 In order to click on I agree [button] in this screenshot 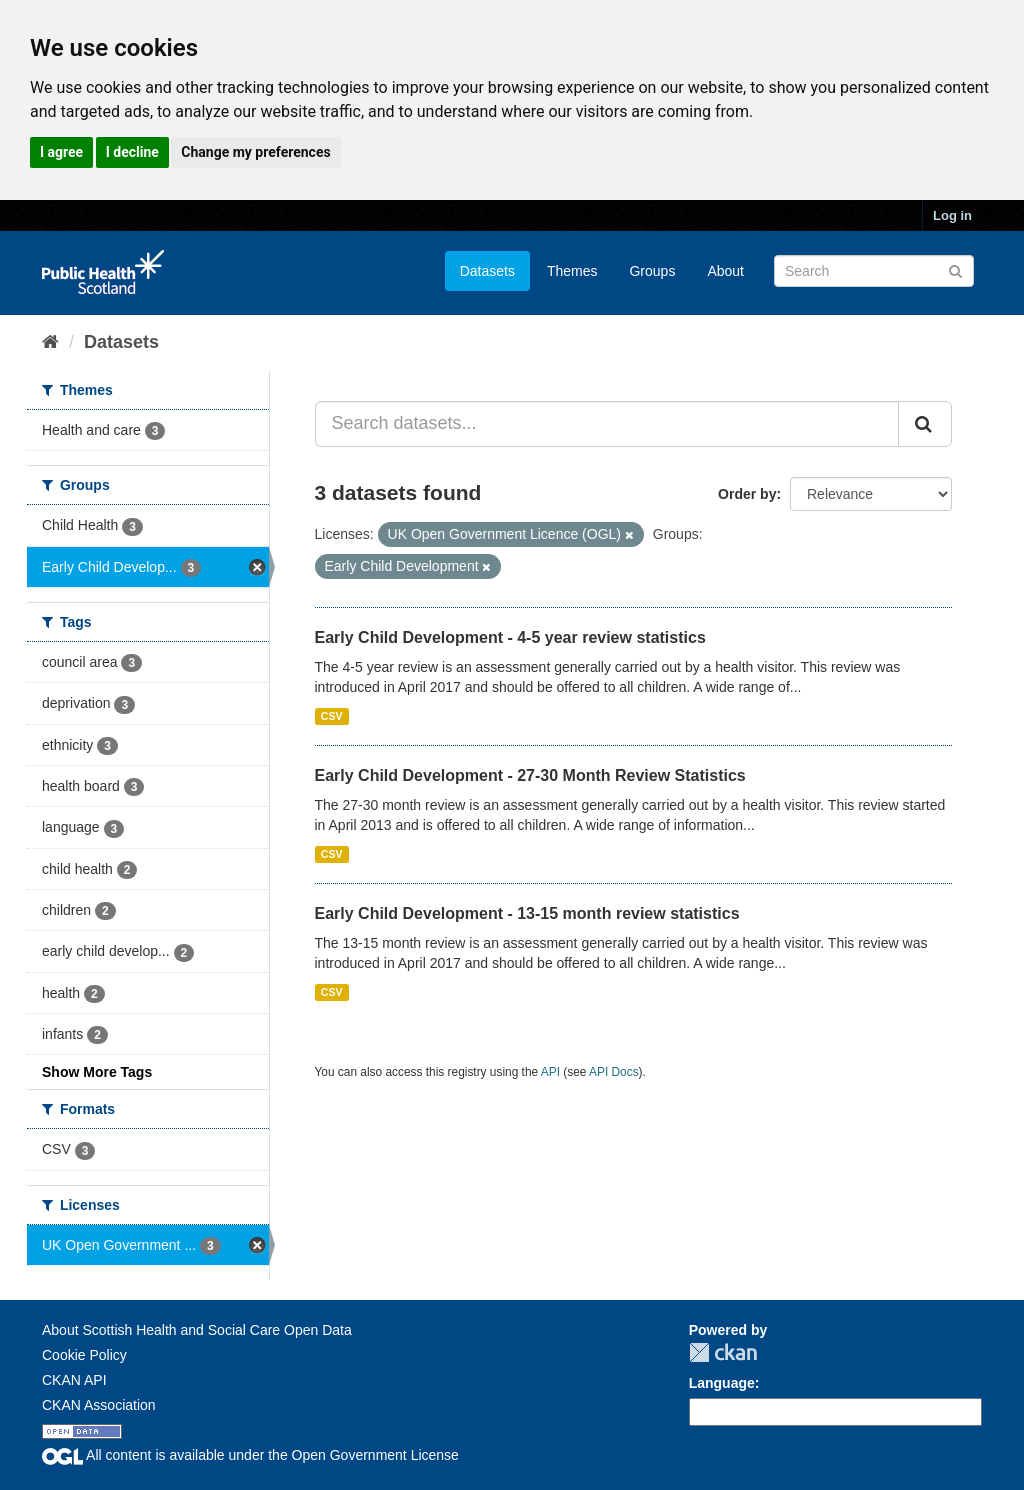, I will do `click(61, 152)`.